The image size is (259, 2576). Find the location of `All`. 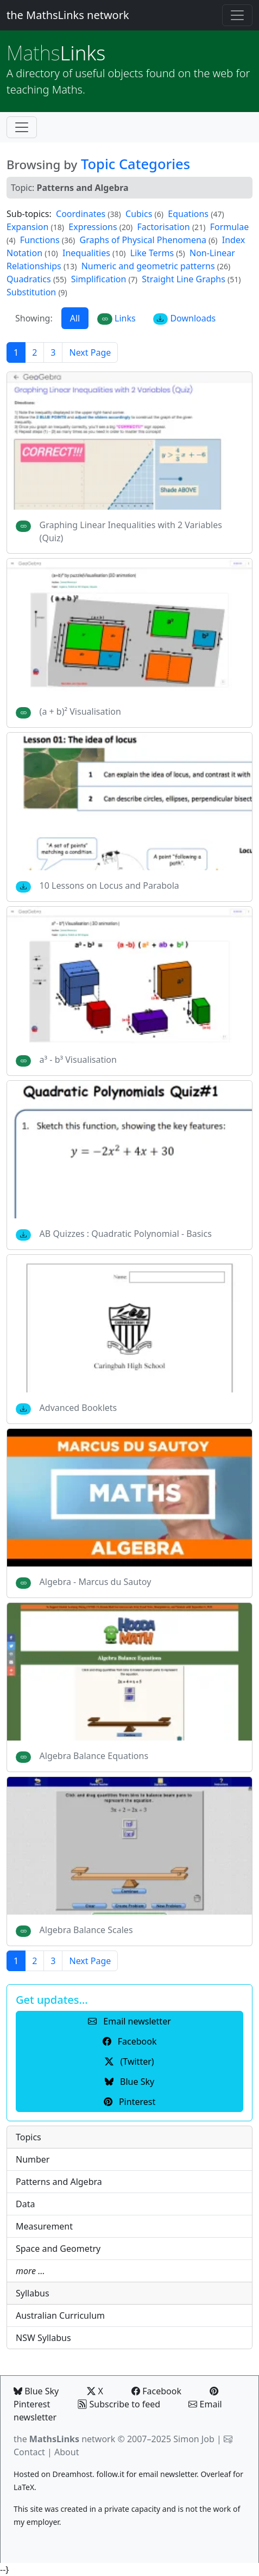

All is located at coordinates (75, 318).